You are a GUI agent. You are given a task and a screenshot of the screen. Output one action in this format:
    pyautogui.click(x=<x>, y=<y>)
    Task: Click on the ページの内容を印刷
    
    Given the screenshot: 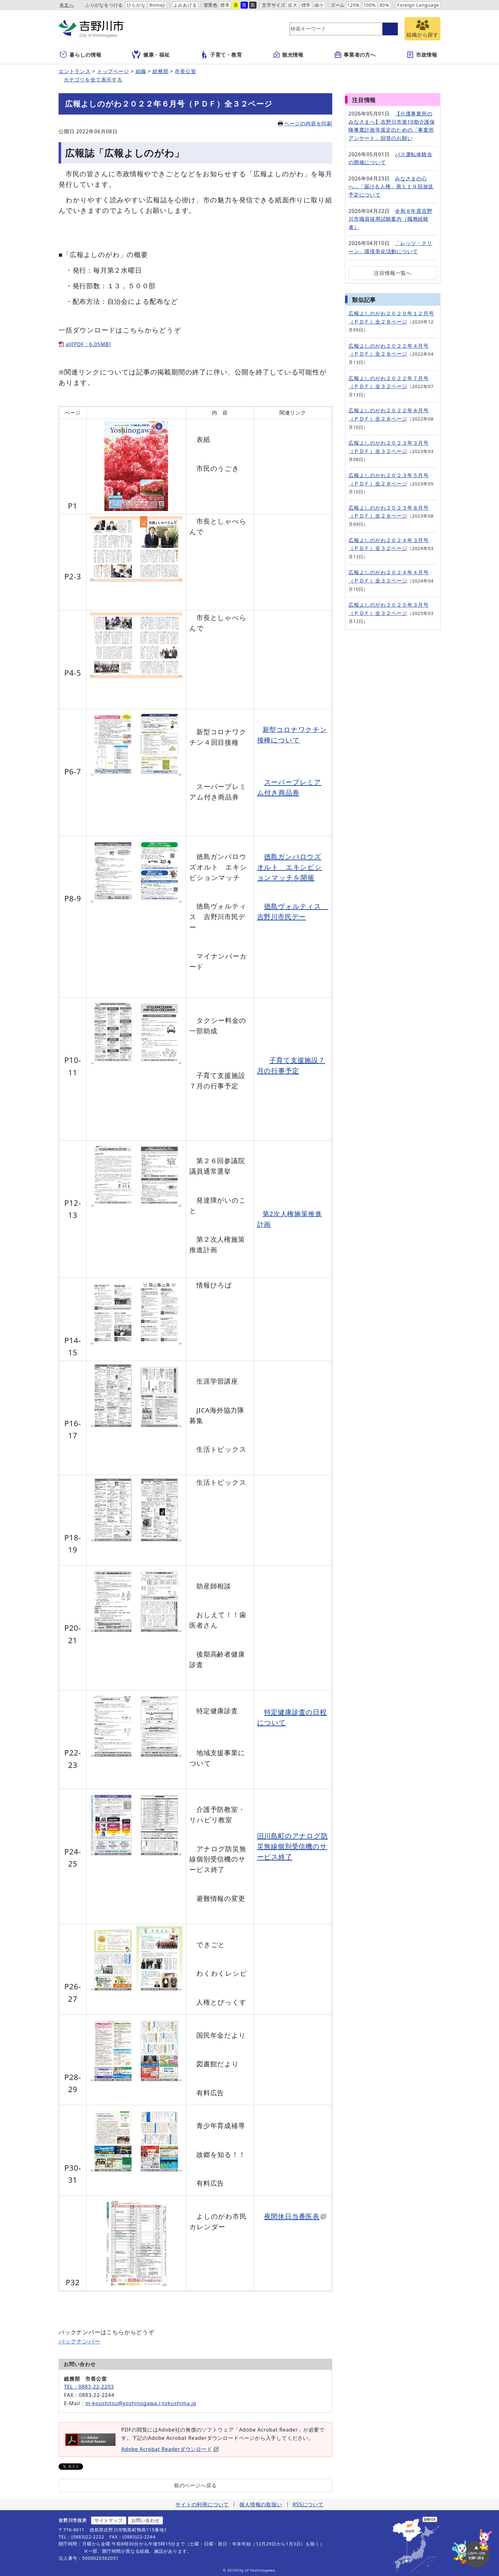 What is the action you would take?
    pyautogui.click(x=305, y=123)
    